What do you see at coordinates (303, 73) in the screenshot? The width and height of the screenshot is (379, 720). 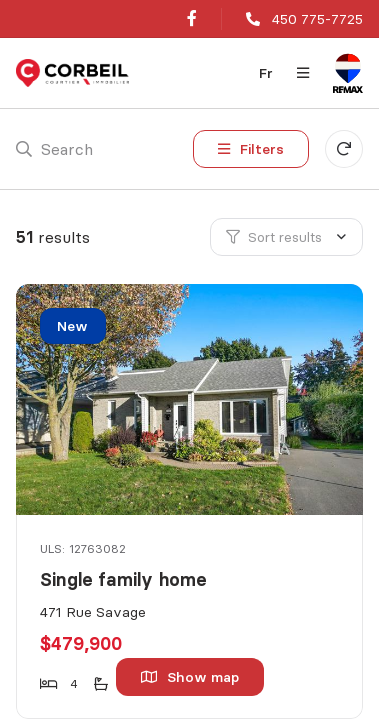 I see `[Open navigation panel]` at bounding box center [303, 73].